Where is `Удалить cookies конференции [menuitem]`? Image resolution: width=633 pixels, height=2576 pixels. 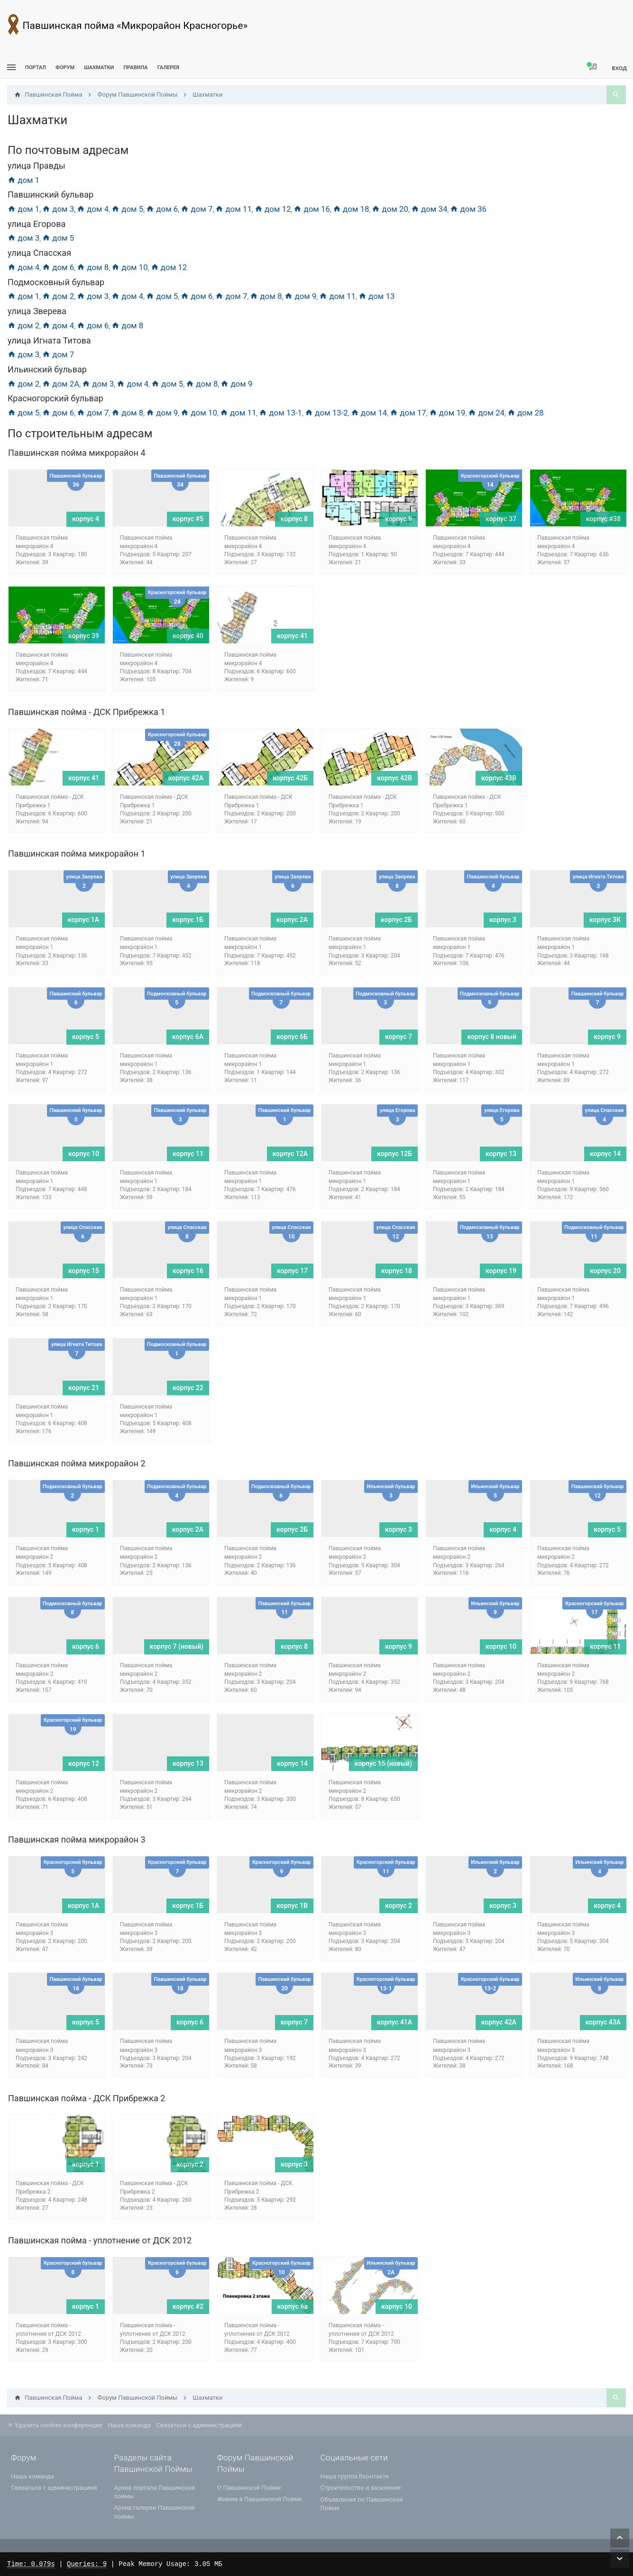 Удалить cookies конференции [menuitem] is located at coordinates (54, 2425).